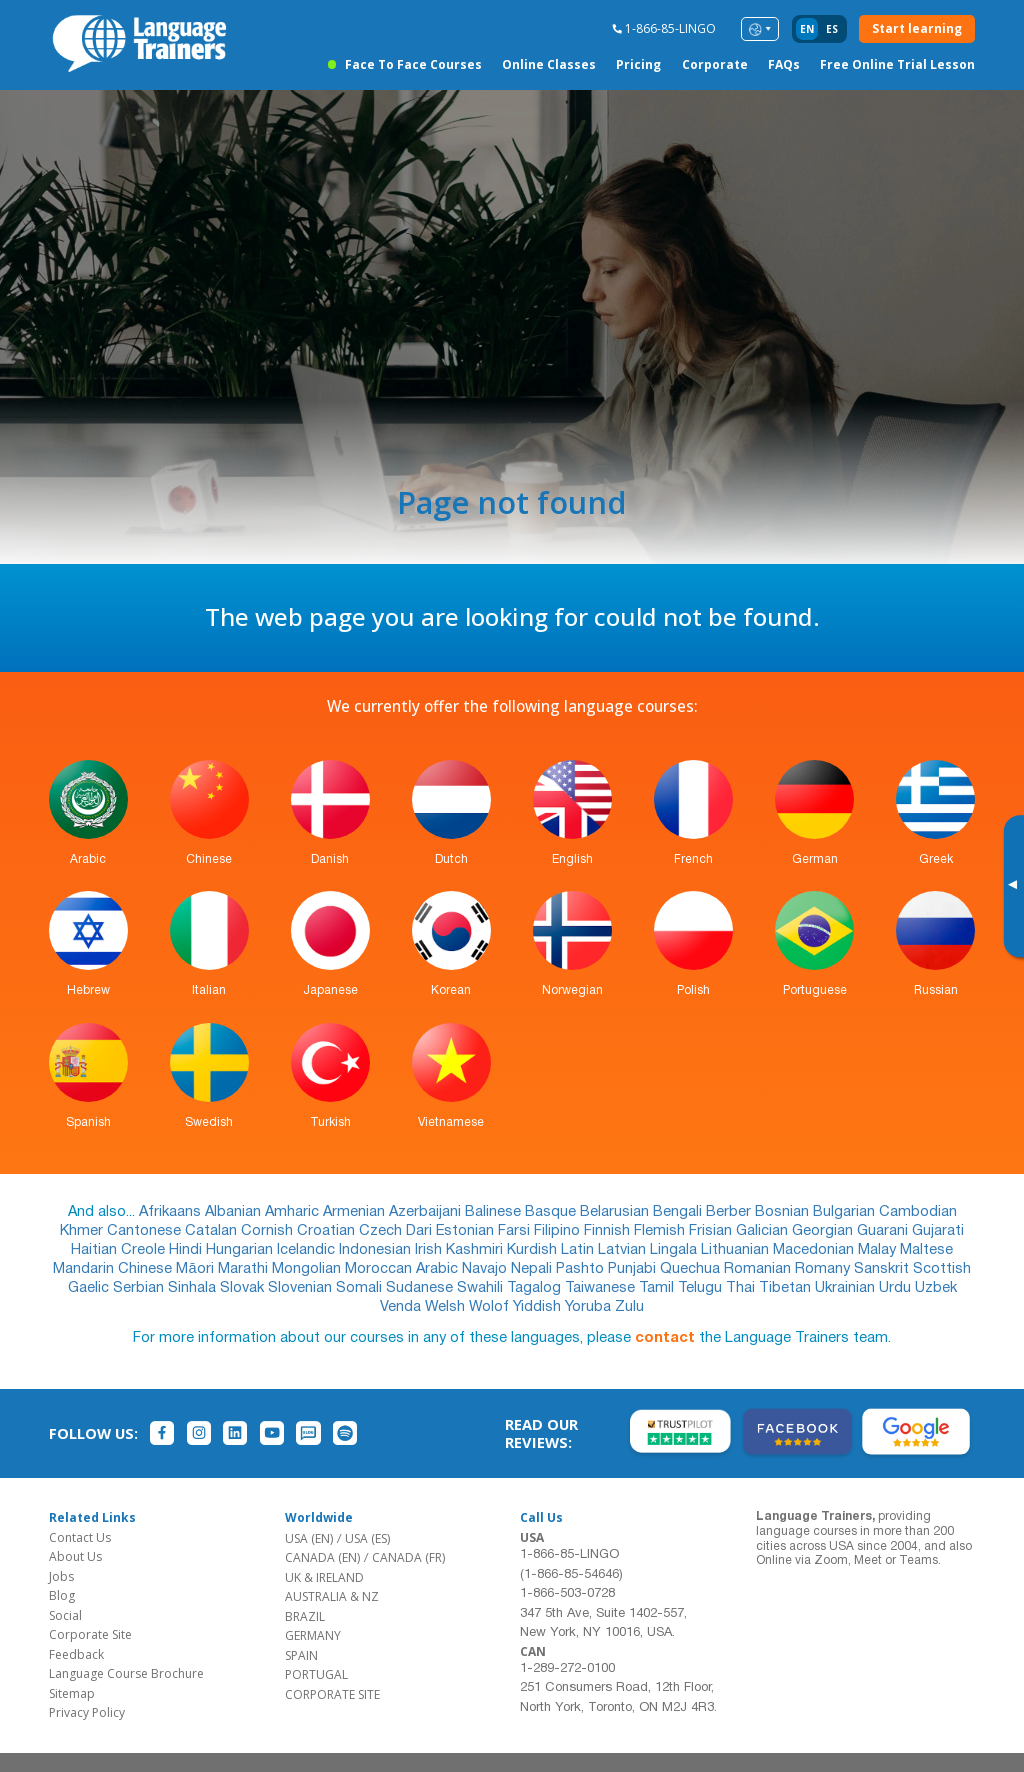 The image size is (1024, 1772). What do you see at coordinates (476, 1250) in the screenshot?
I see `Kashmiri` at bounding box center [476, 1250].